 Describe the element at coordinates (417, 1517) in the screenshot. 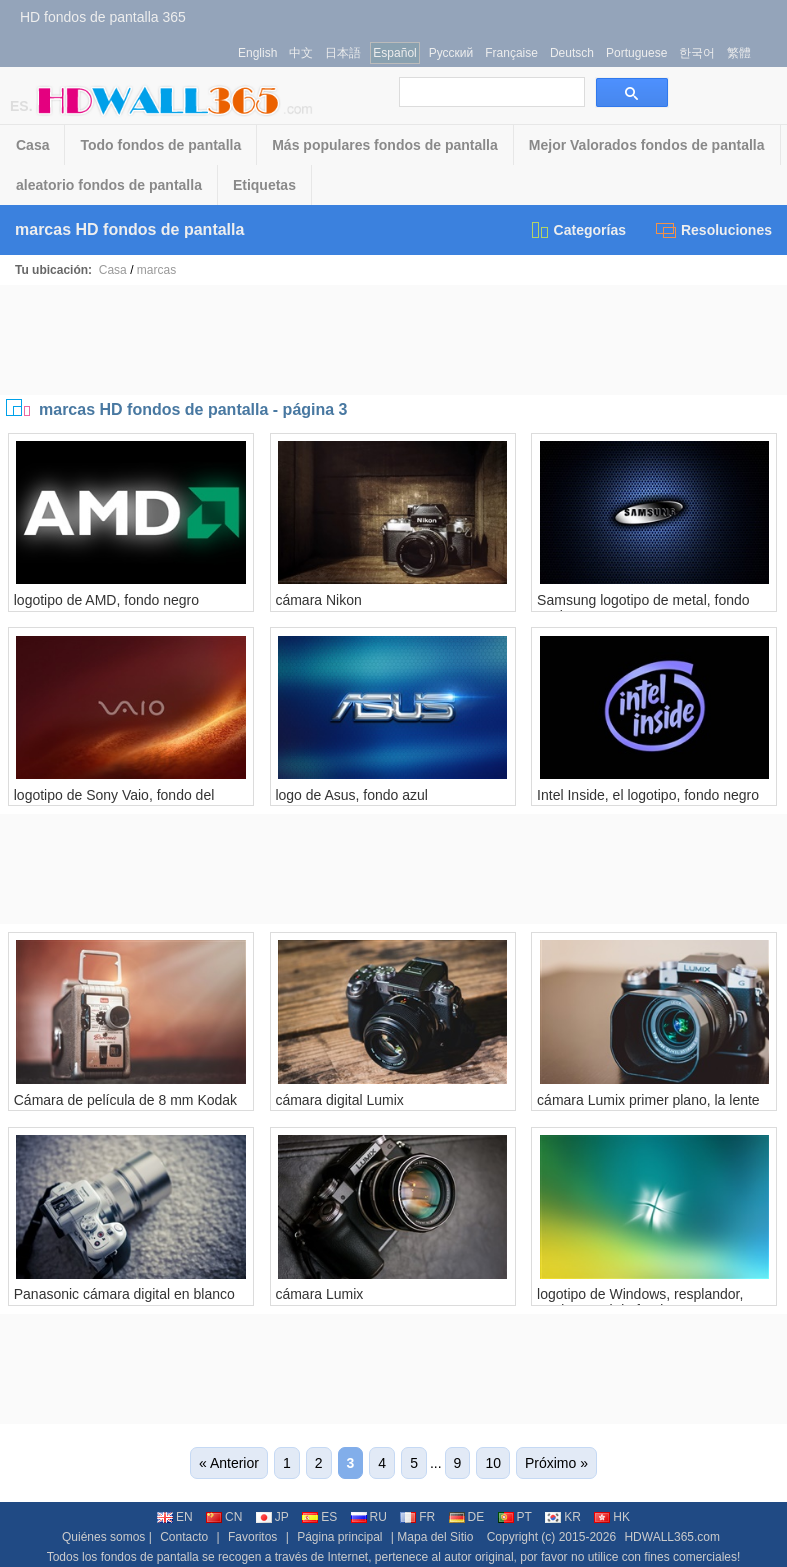

I see `FR` at that location.